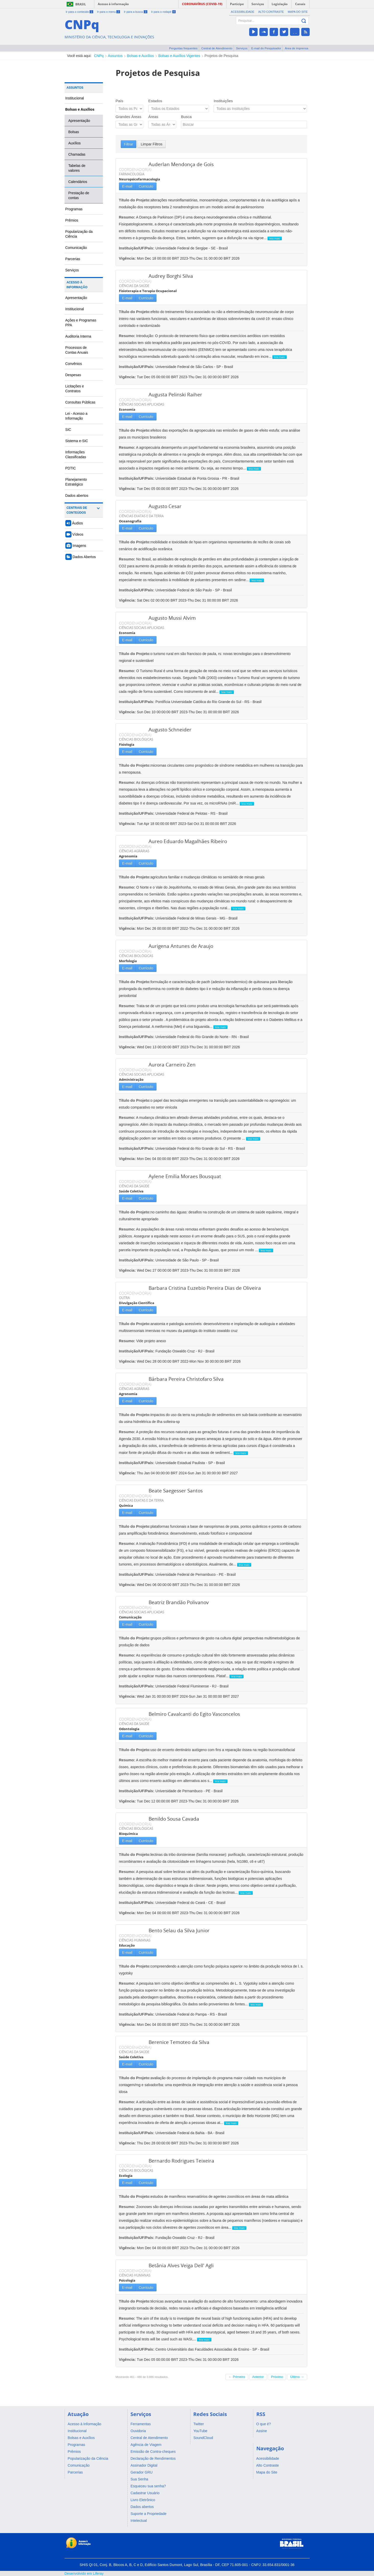  What do you see at coordinates (73, 132) in the screenshot?
I see `Bolsas` at bounding box center [73, 132].